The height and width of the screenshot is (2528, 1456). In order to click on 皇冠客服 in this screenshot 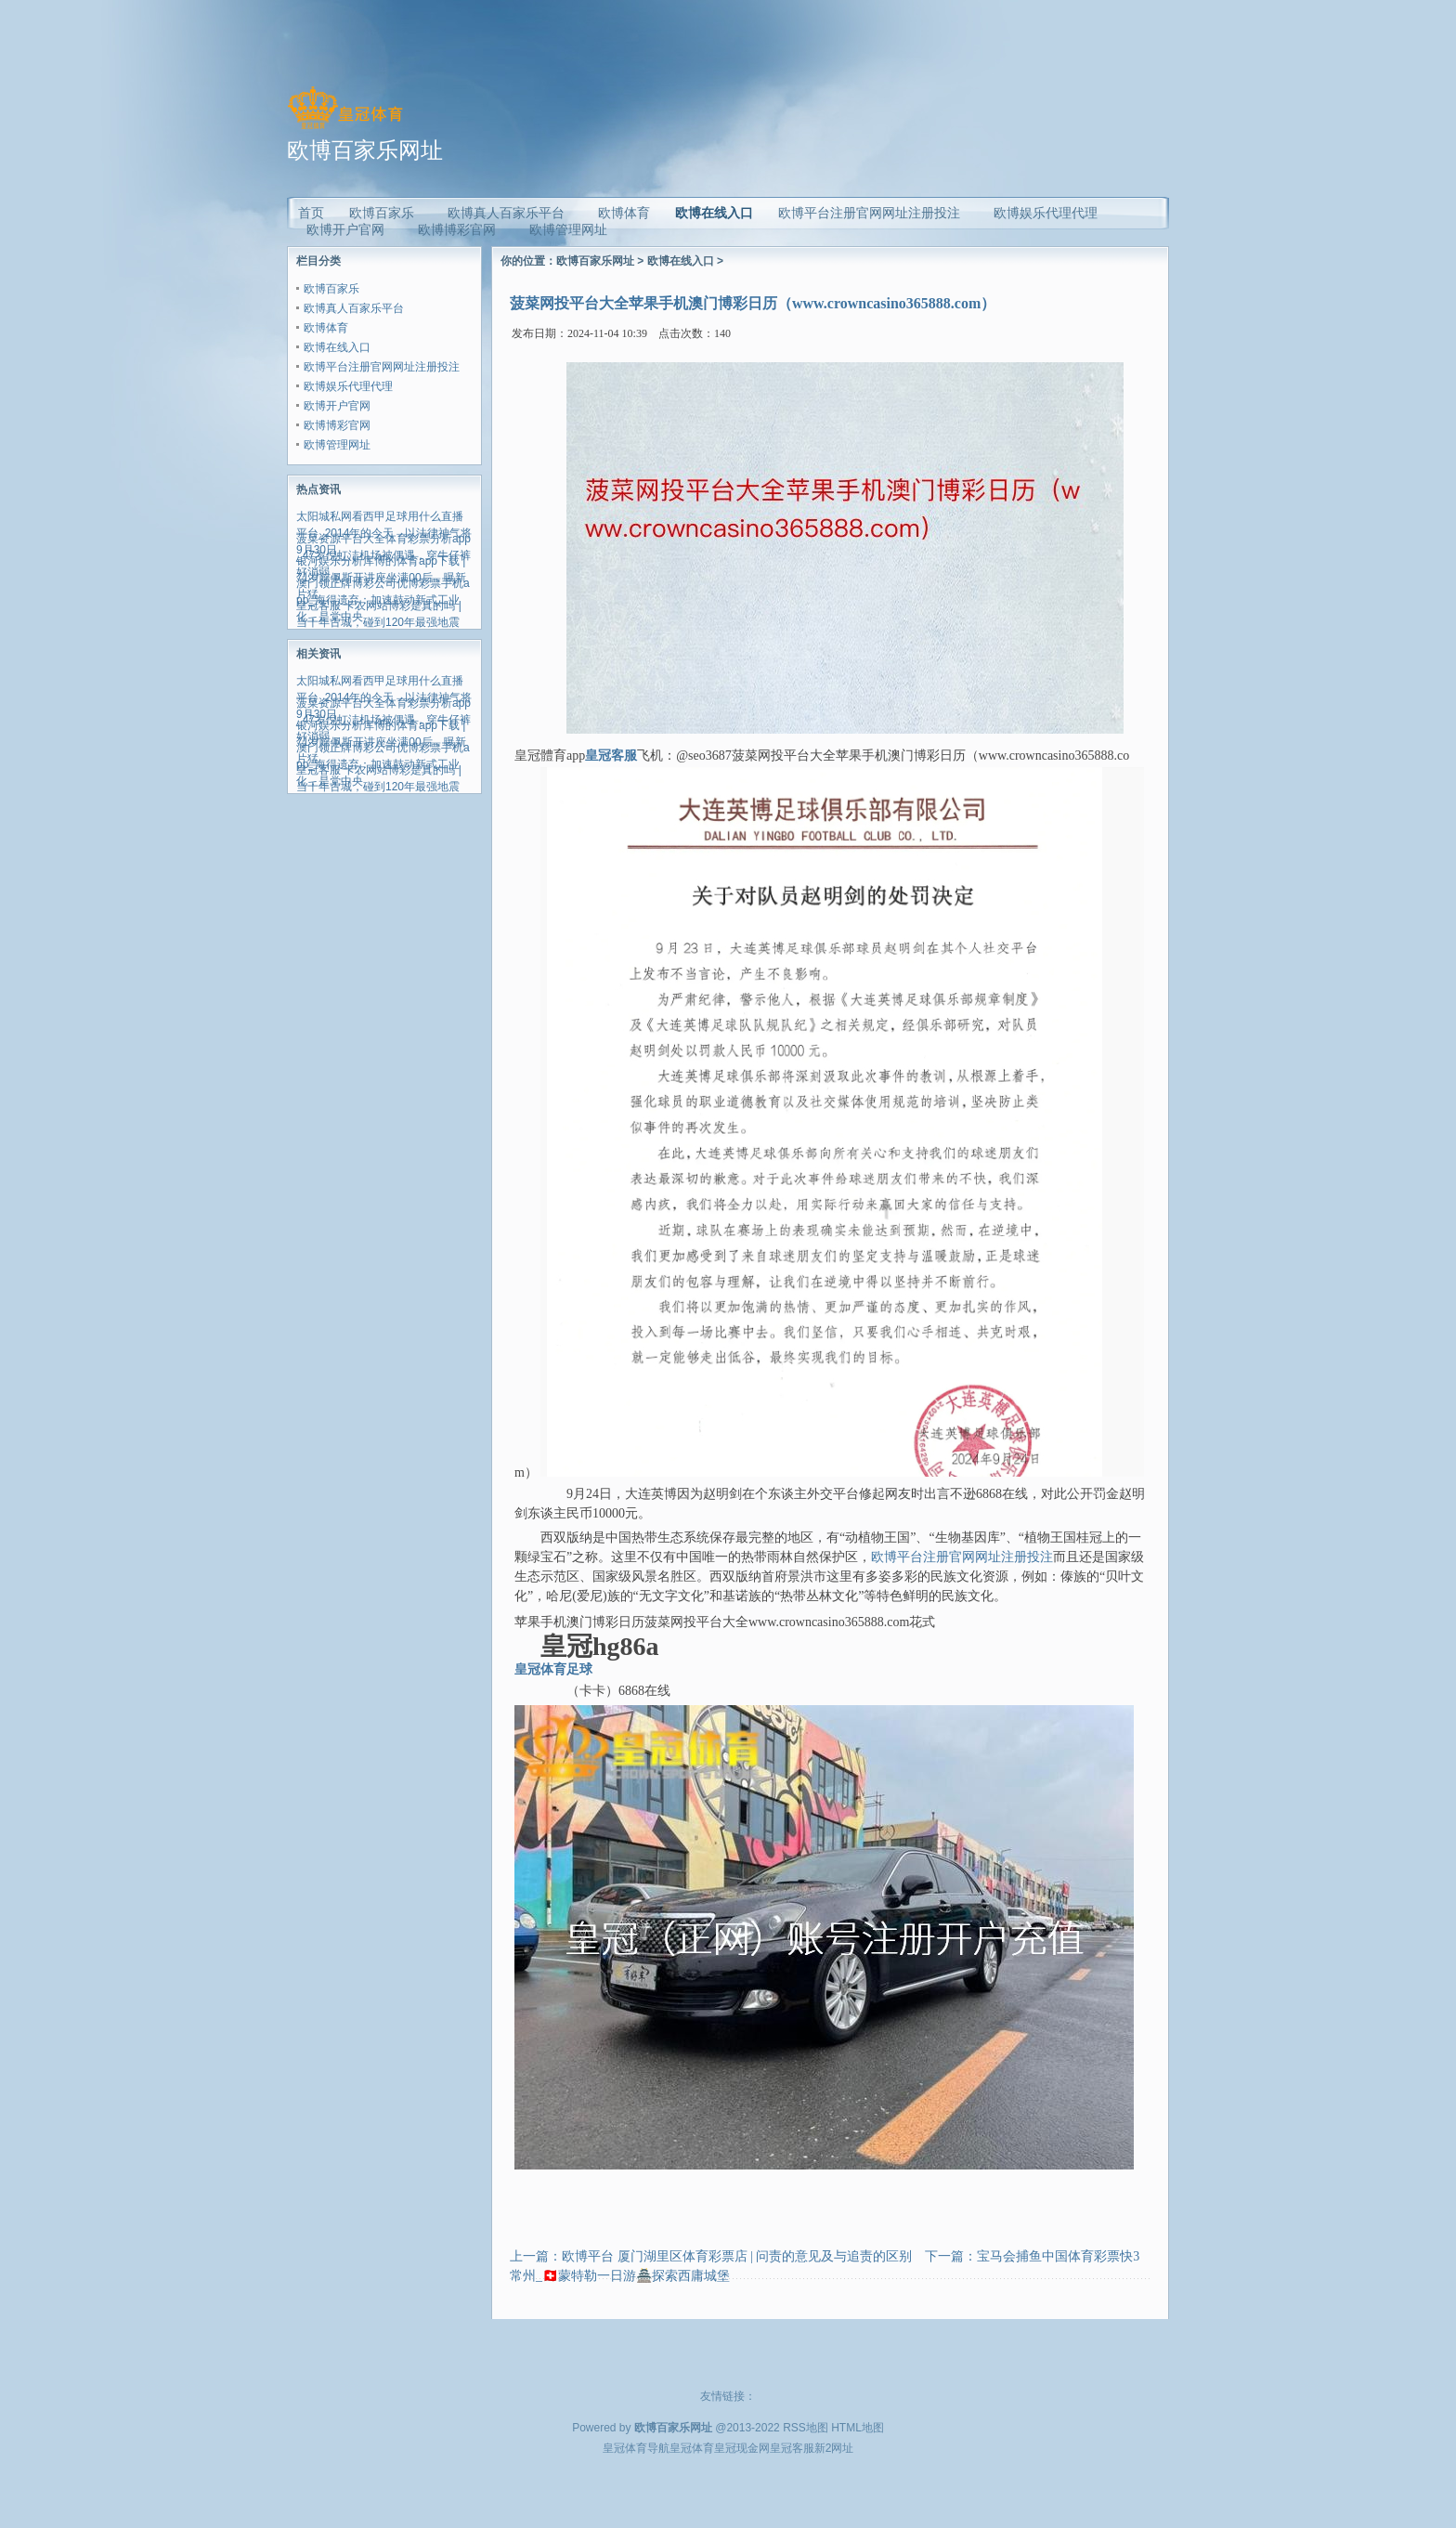, I will do `click(792, 2448)`.